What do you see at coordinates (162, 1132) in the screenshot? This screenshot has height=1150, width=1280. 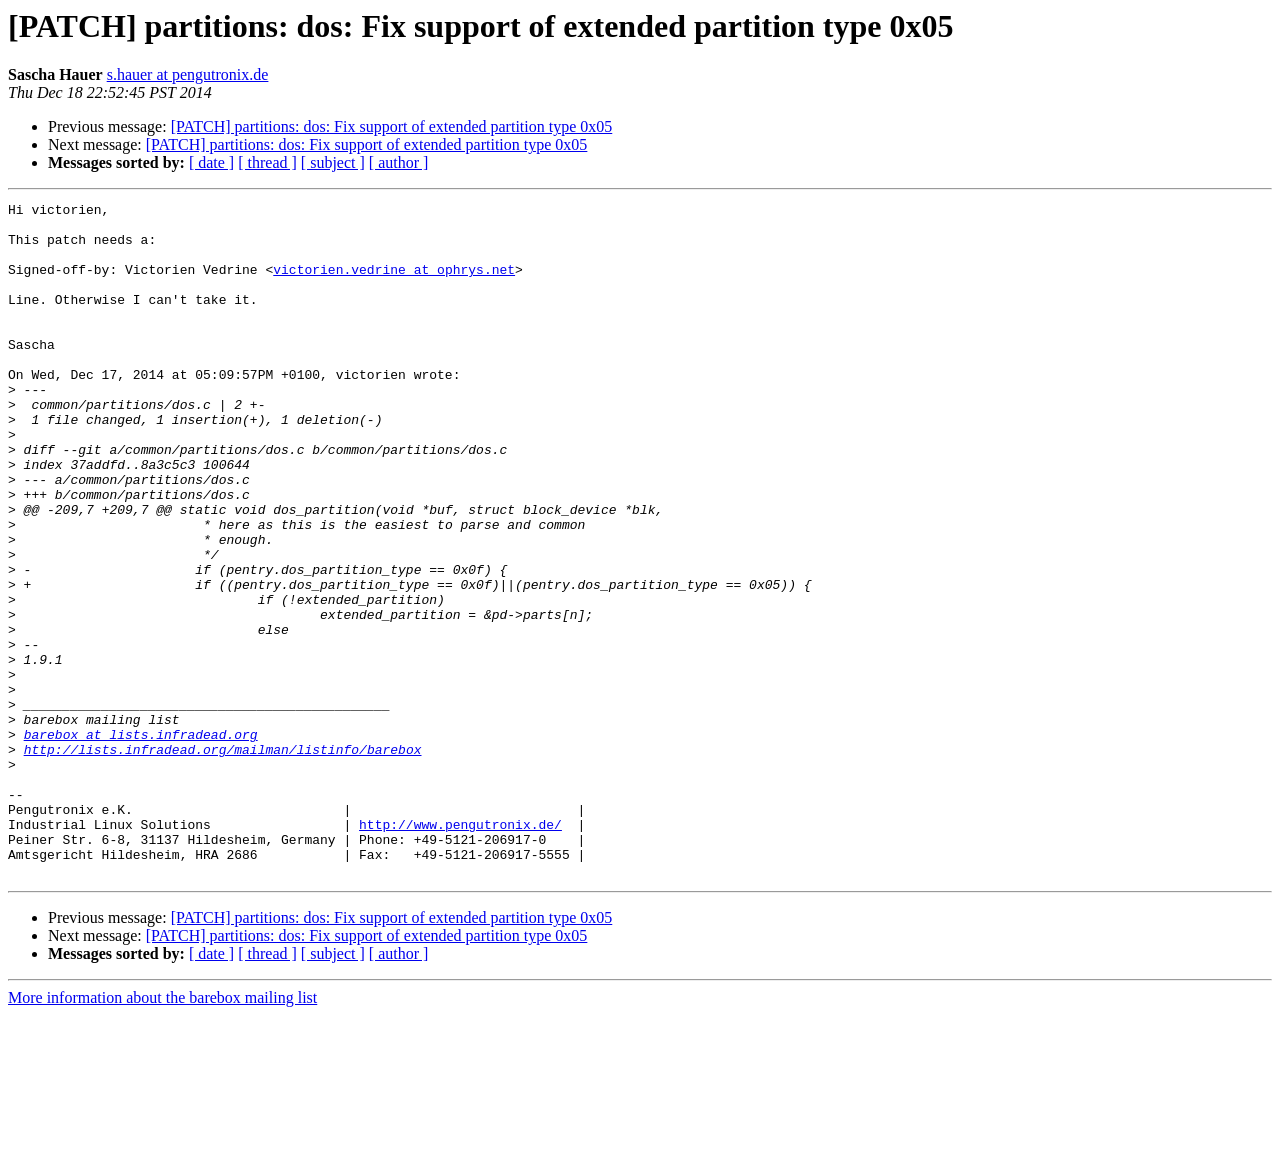 I see `More information about the barebox mailing list` at bounding box center [162, 1132].